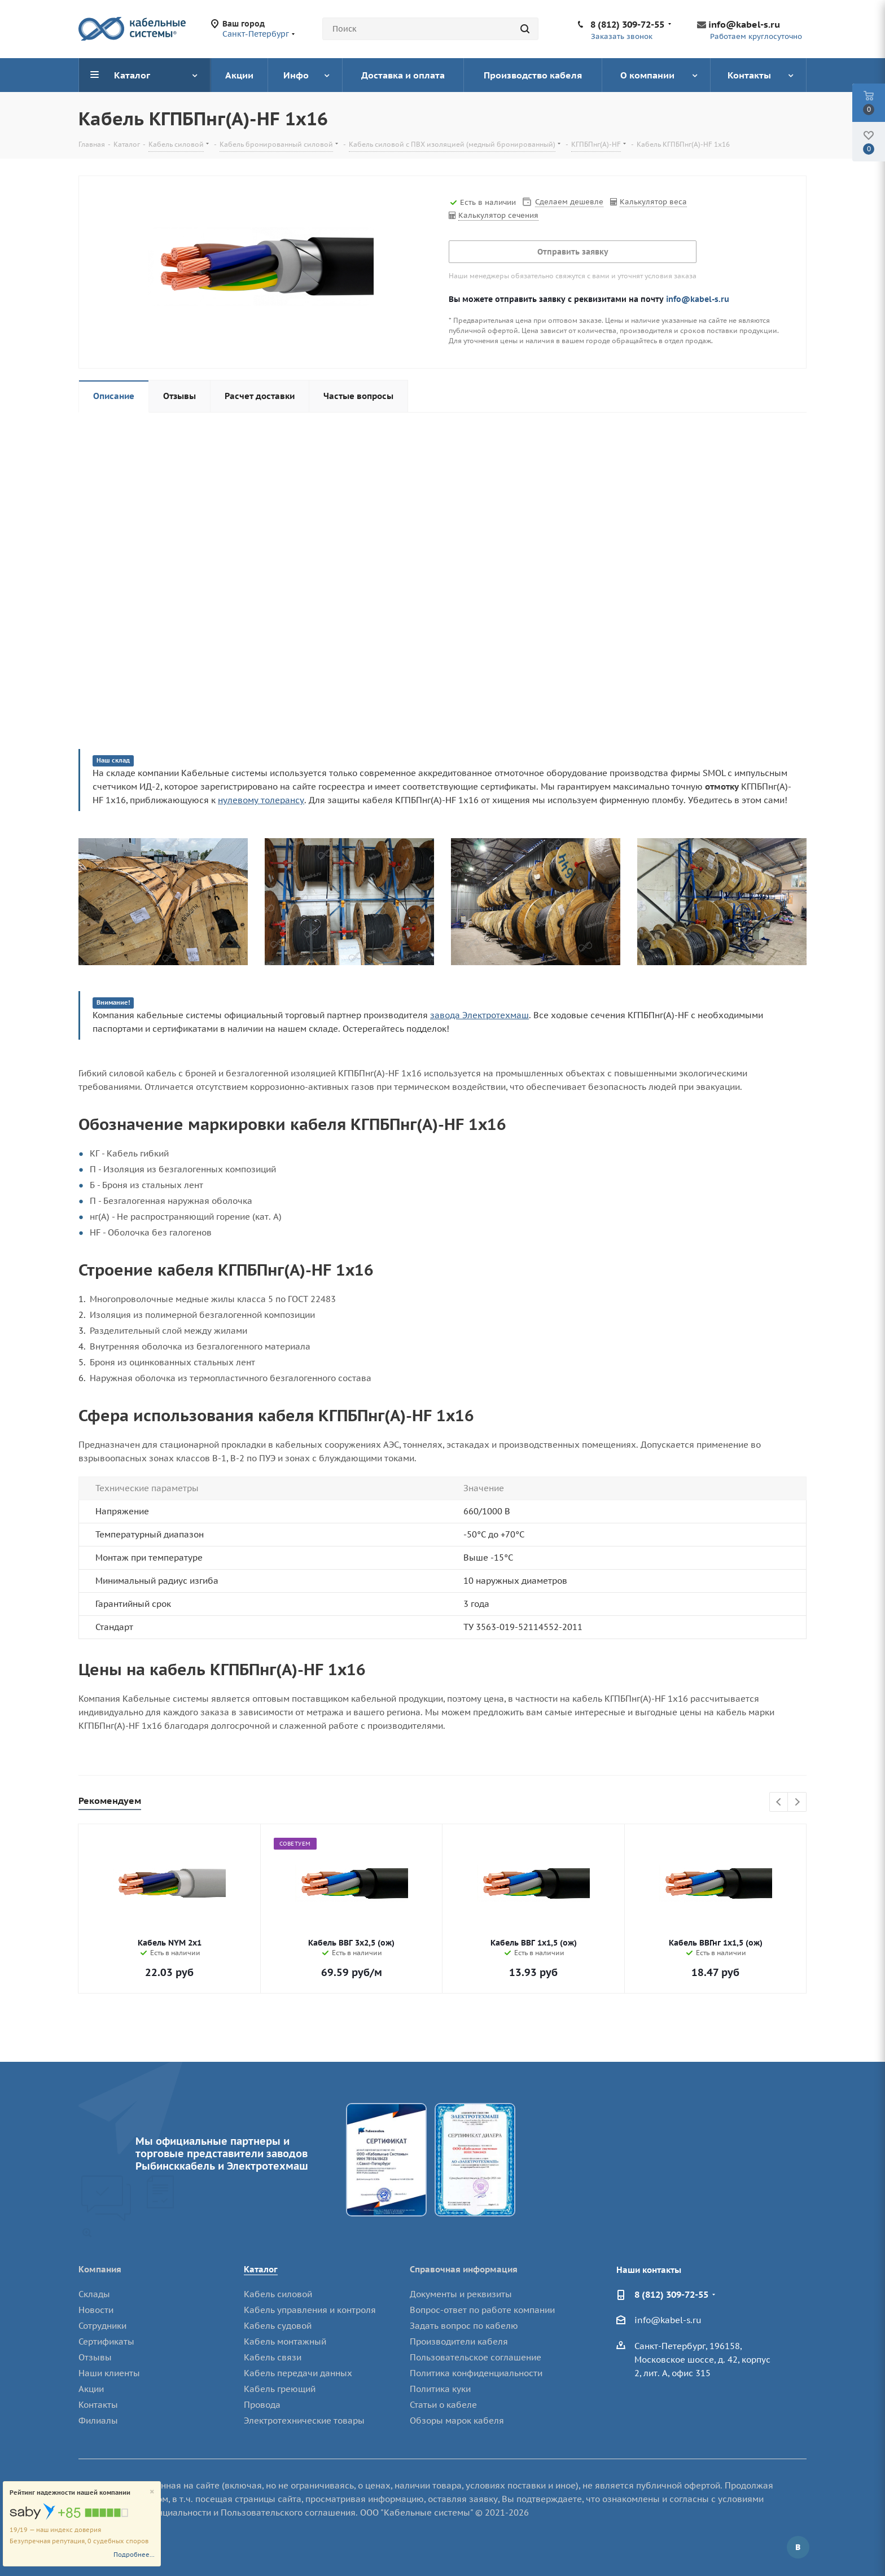 Image resolution: width=885 pixels, height=2576 pixels. Describe the element at coordinates (95, 2357) in the screenshot. I see `Отзывы` at that location.